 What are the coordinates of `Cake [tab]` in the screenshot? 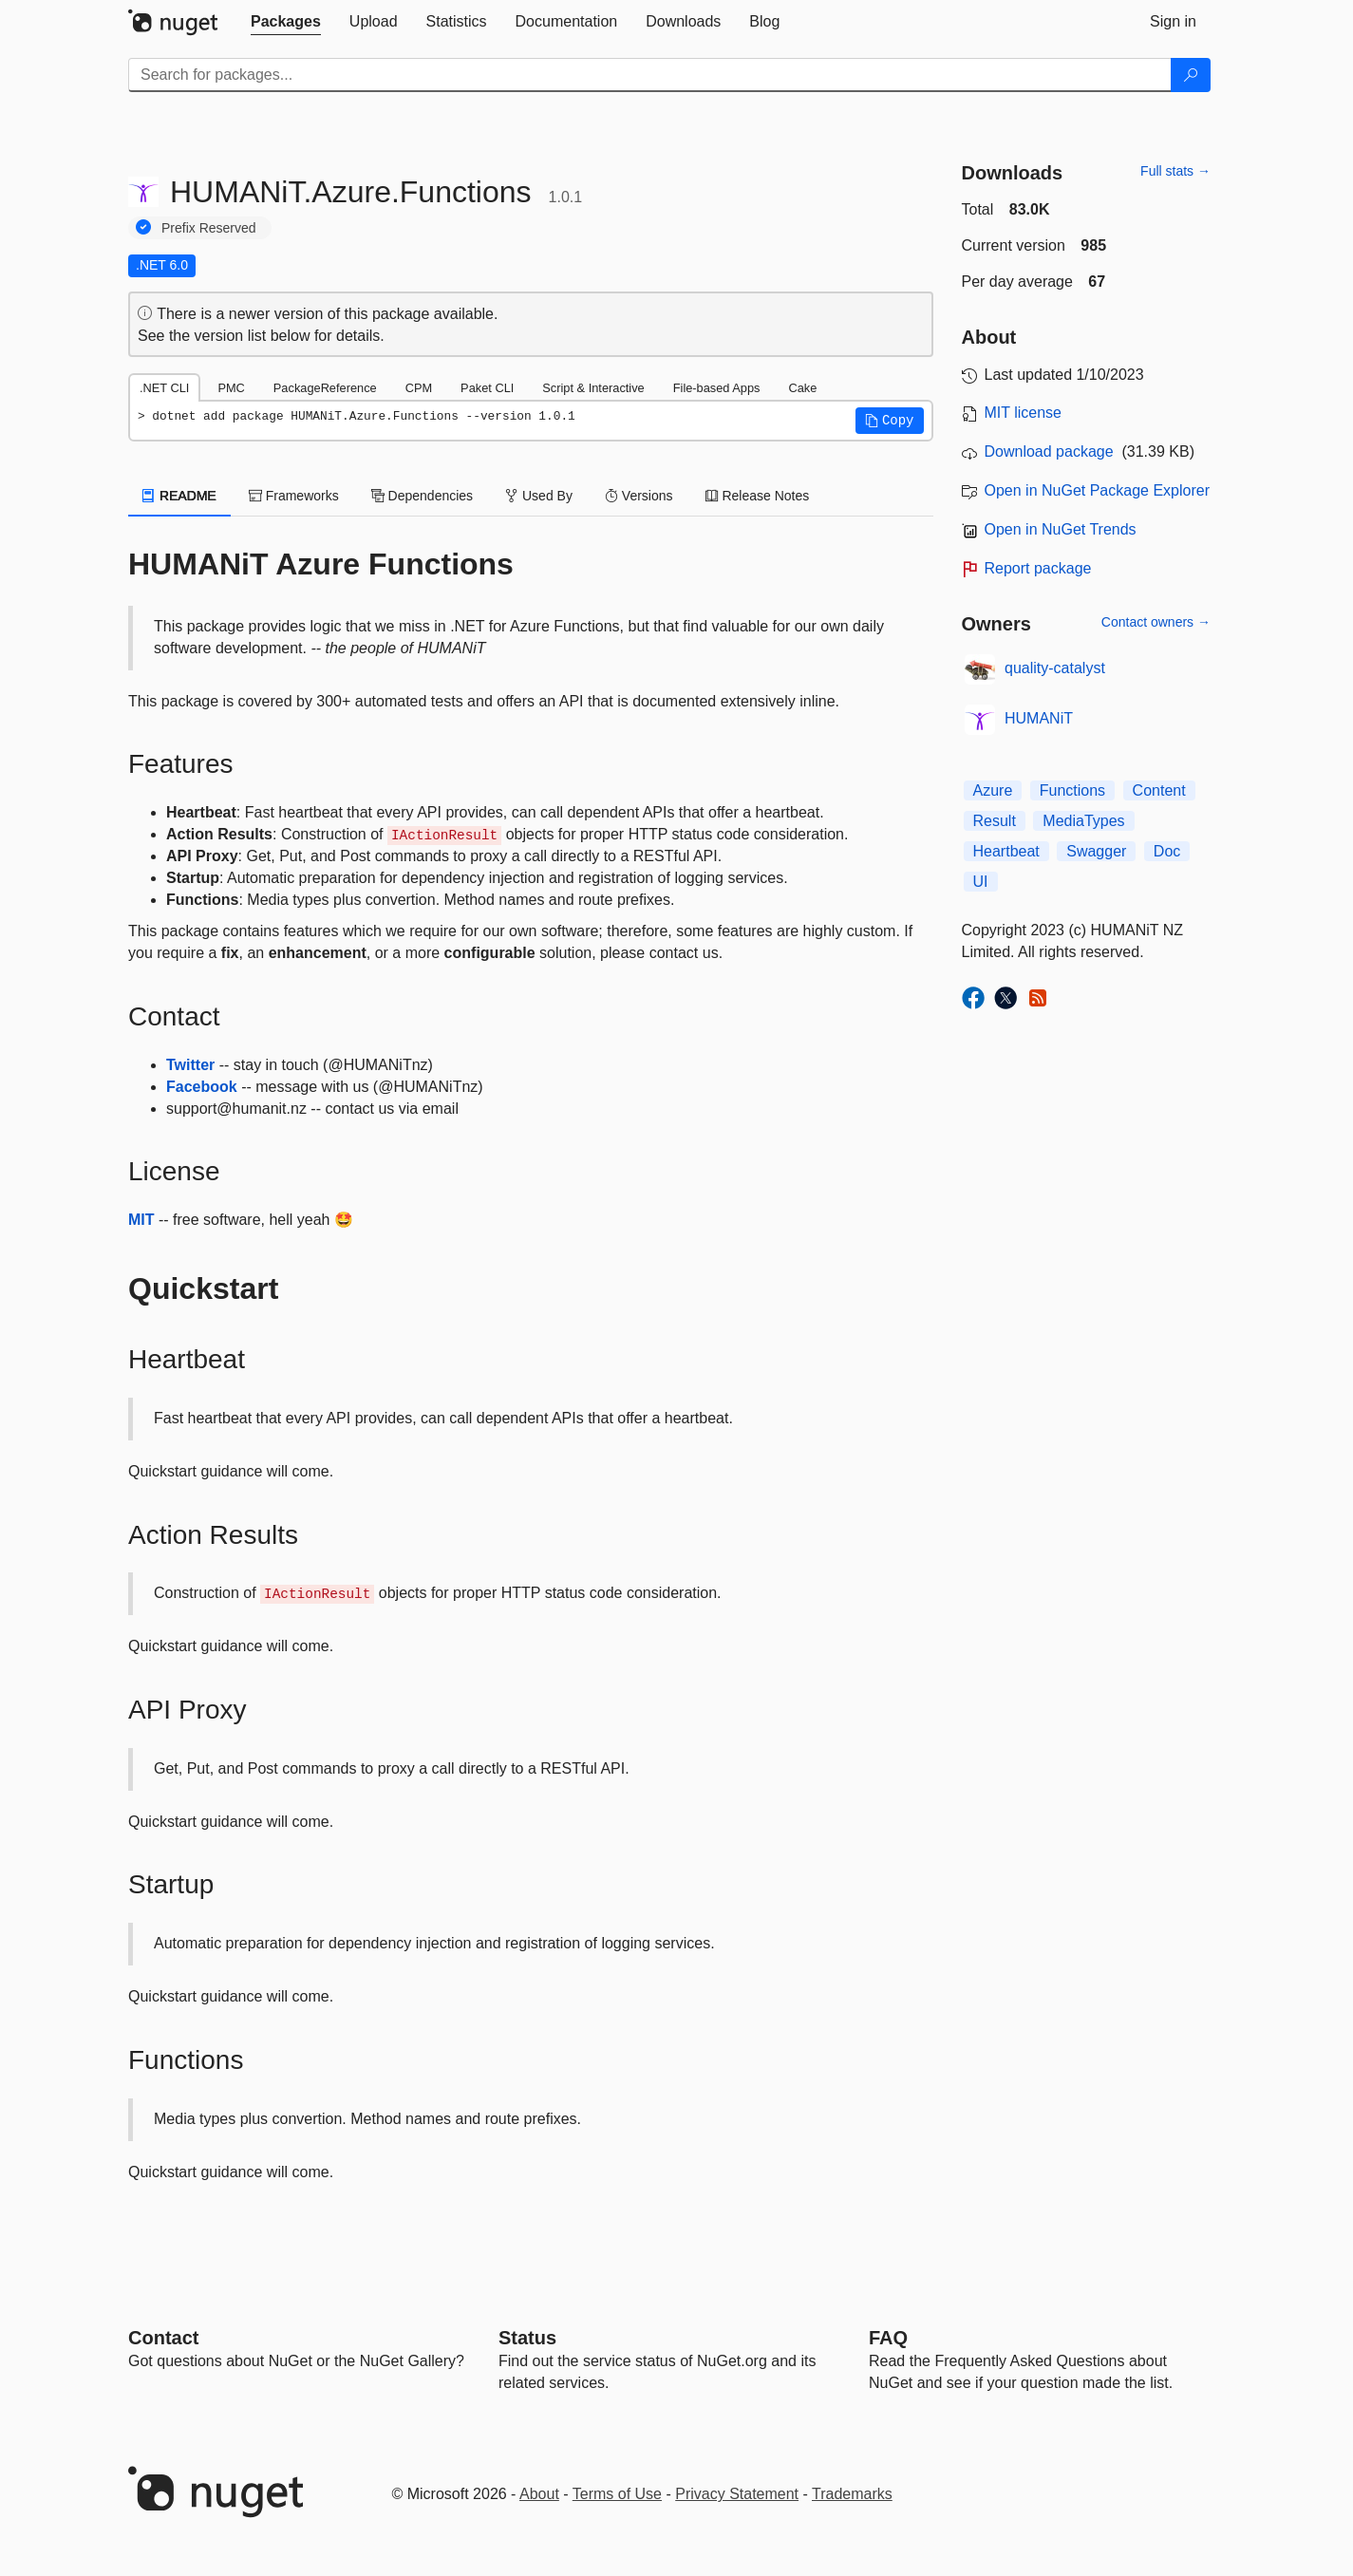 It's located at (802, 388).